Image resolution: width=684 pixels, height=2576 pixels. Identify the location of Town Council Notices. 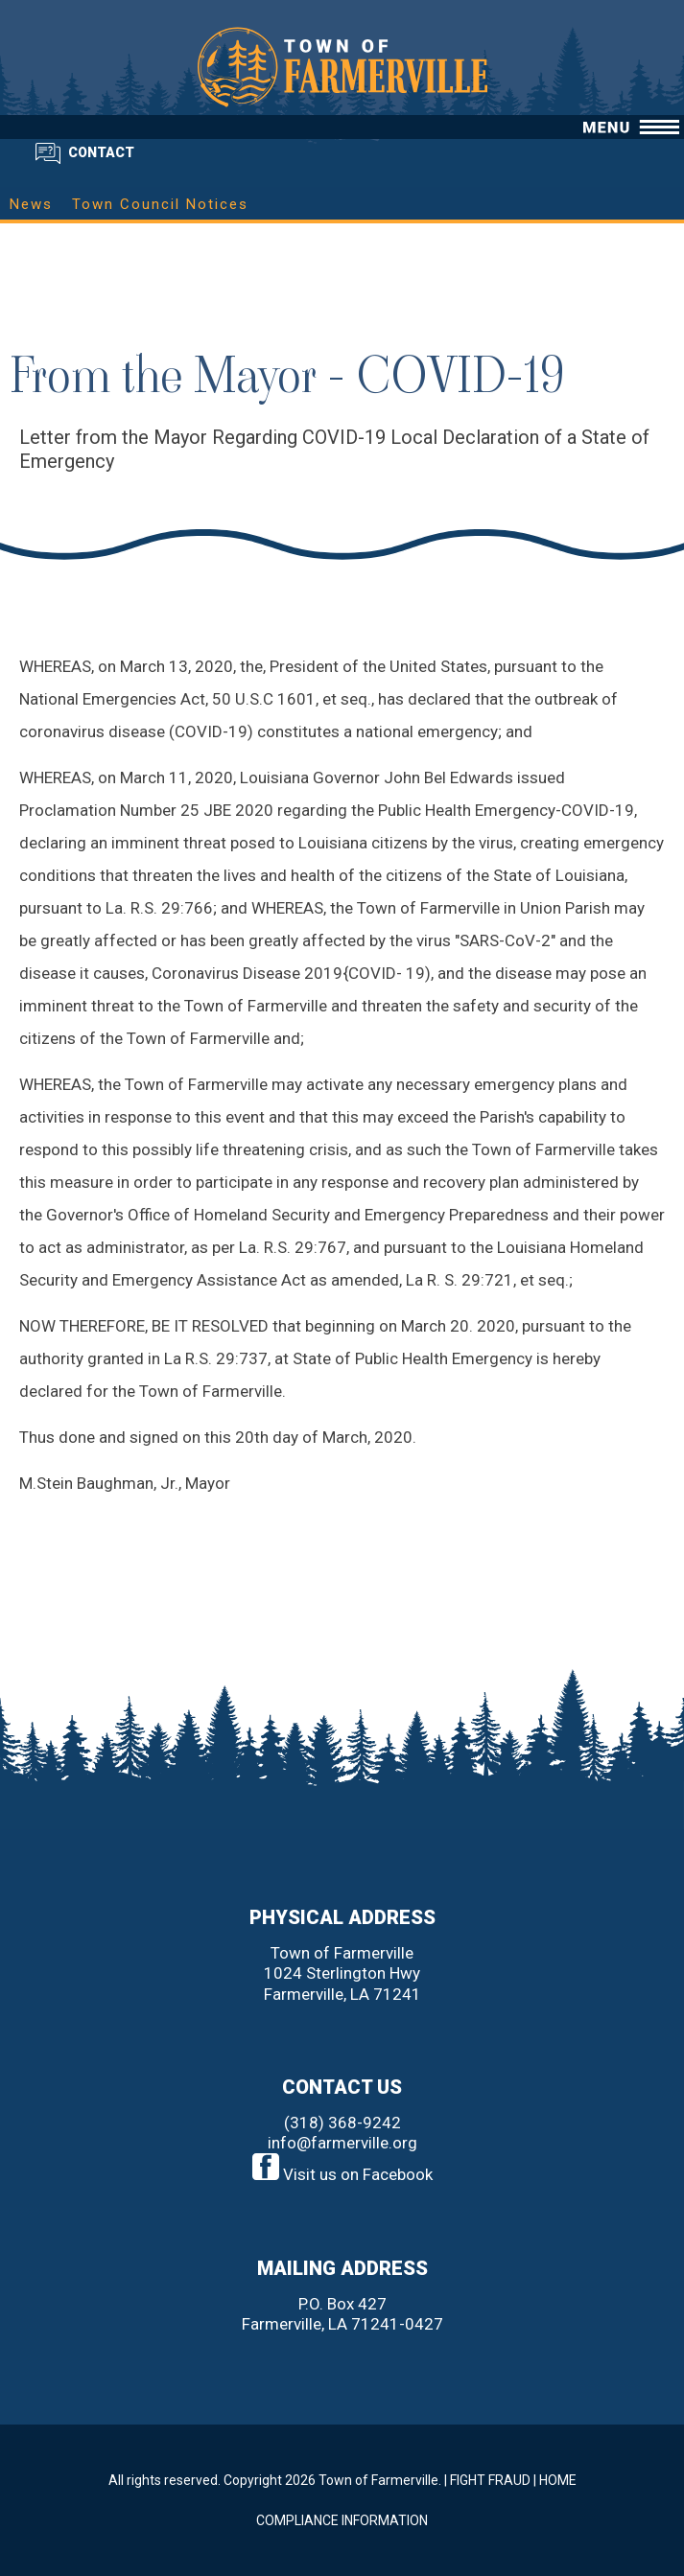
(160, 204).